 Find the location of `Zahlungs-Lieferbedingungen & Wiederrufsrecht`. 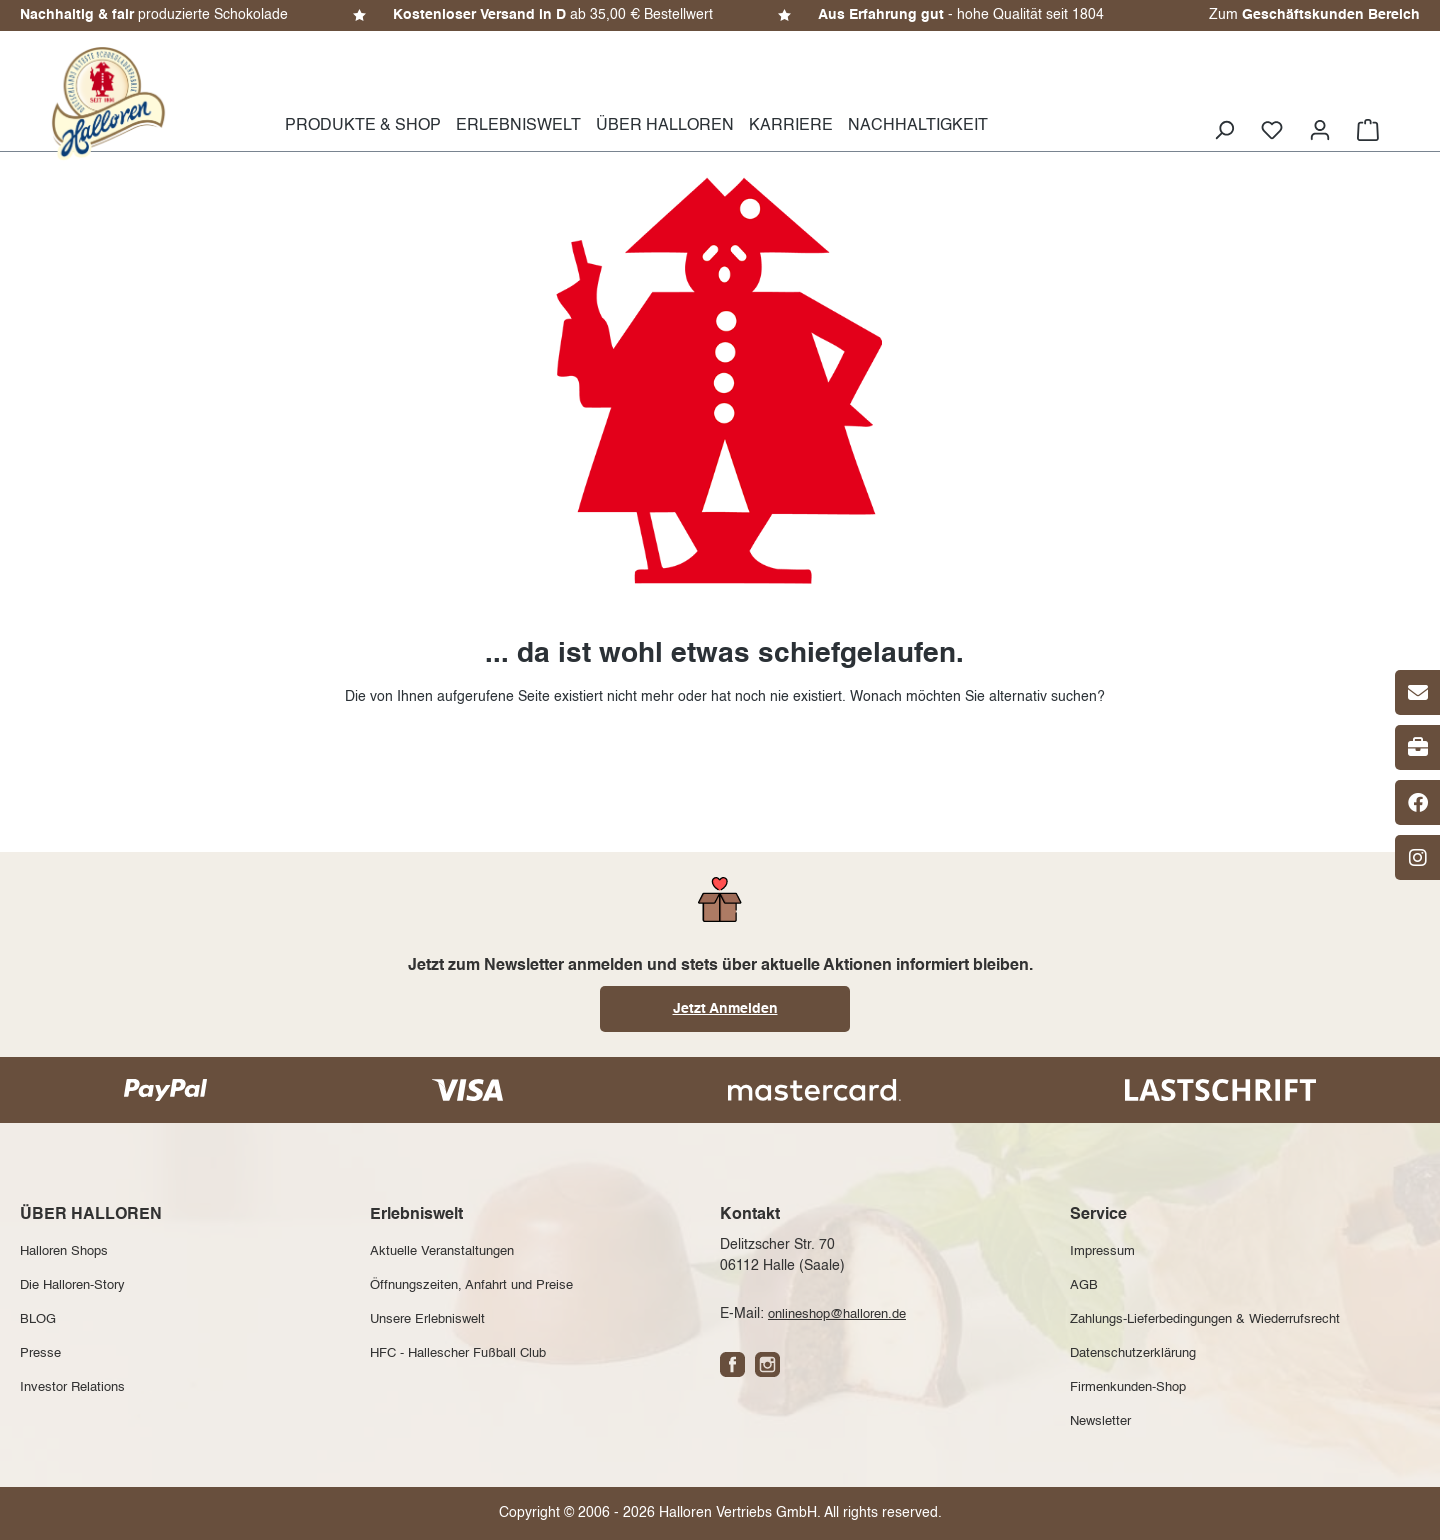

Zahlungs-Lieferbedingungen & Wiederrufsrecht is located at coordinates (1205, 1319).